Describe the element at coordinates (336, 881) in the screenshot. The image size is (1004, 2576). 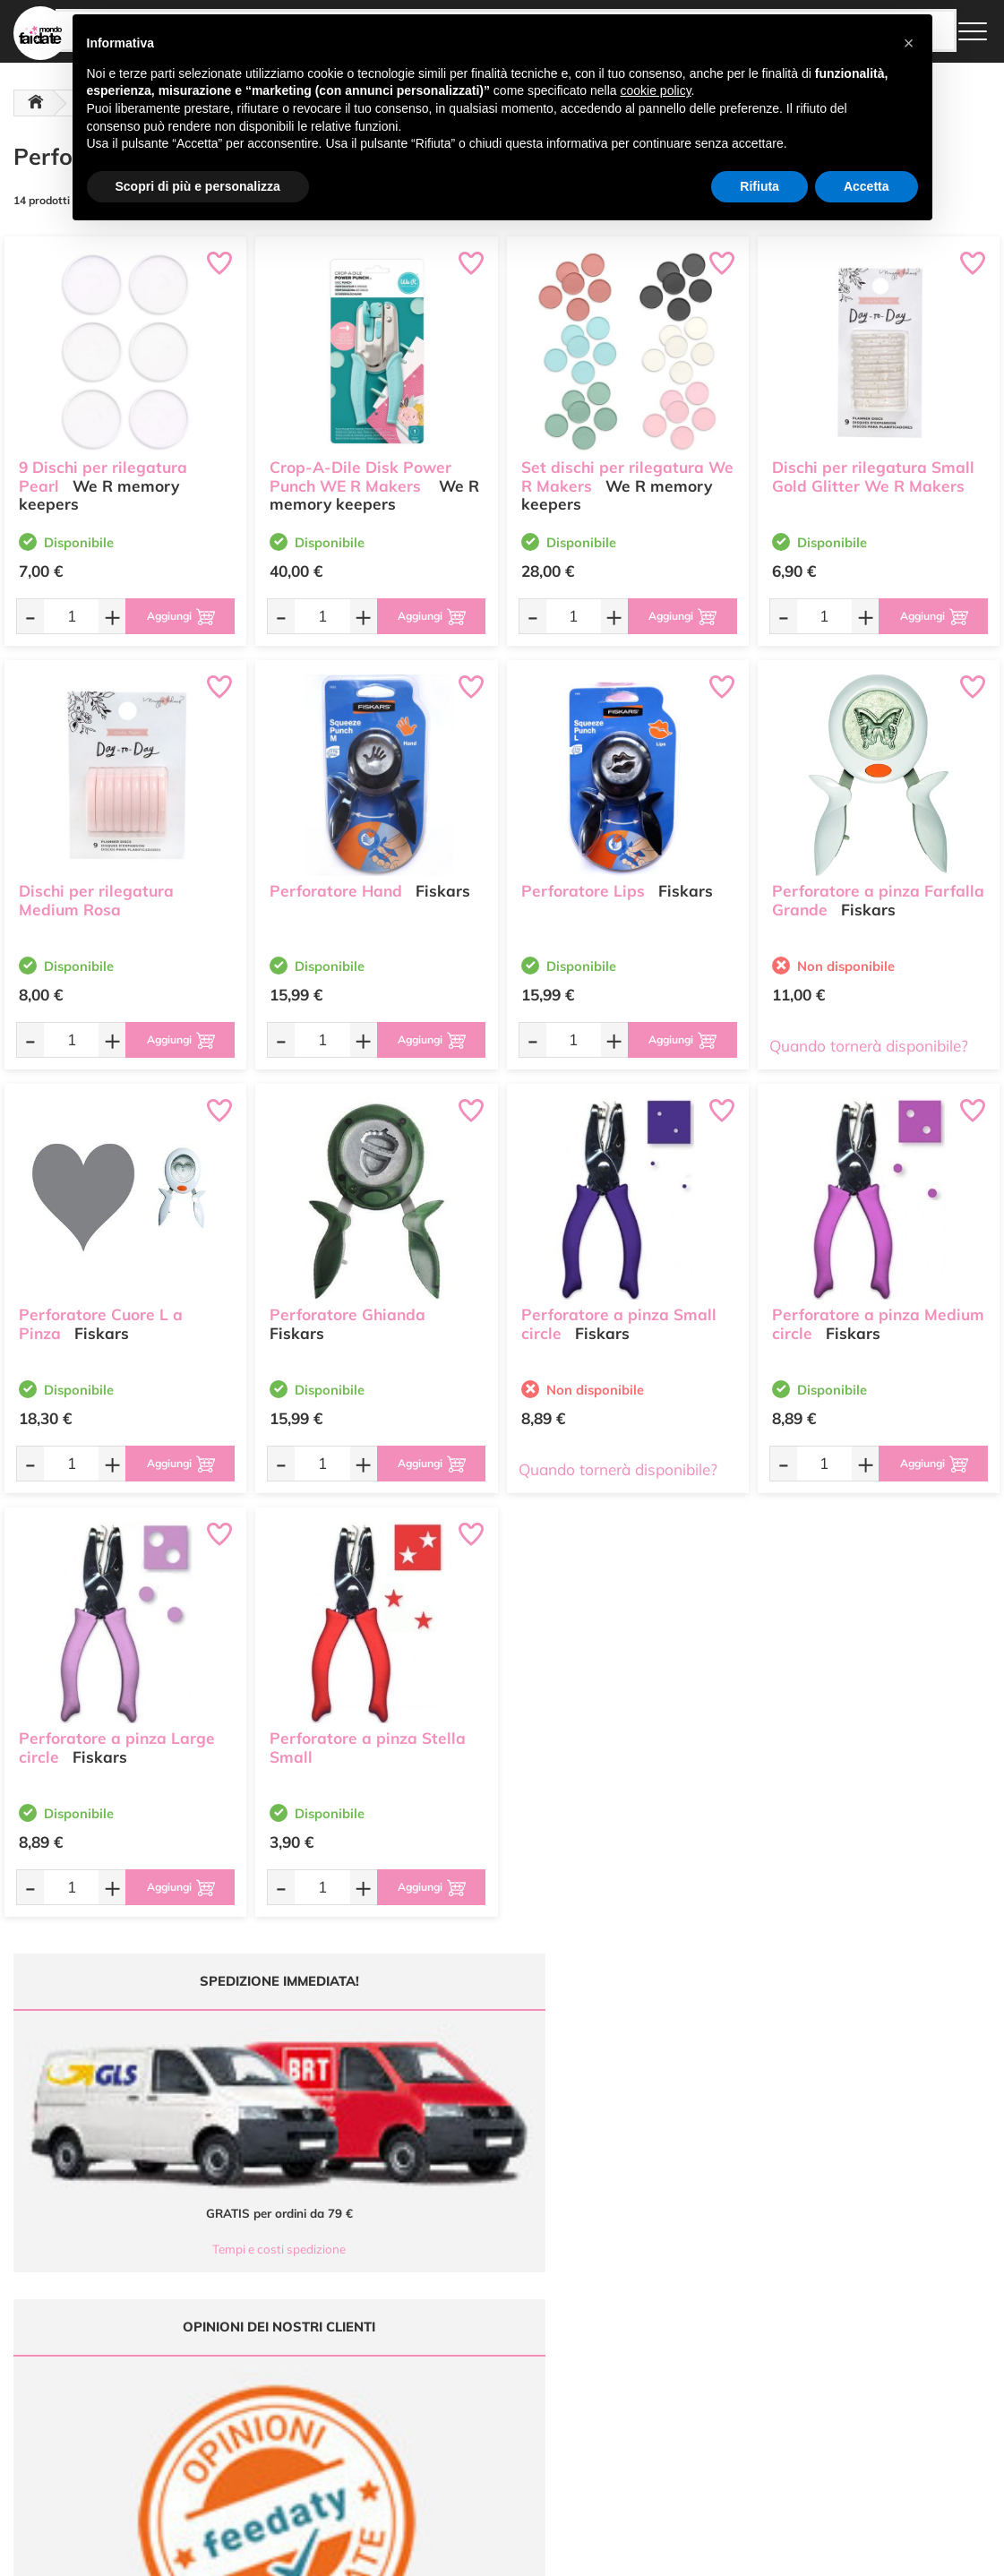
I see `Perforatore Hand` at that location.